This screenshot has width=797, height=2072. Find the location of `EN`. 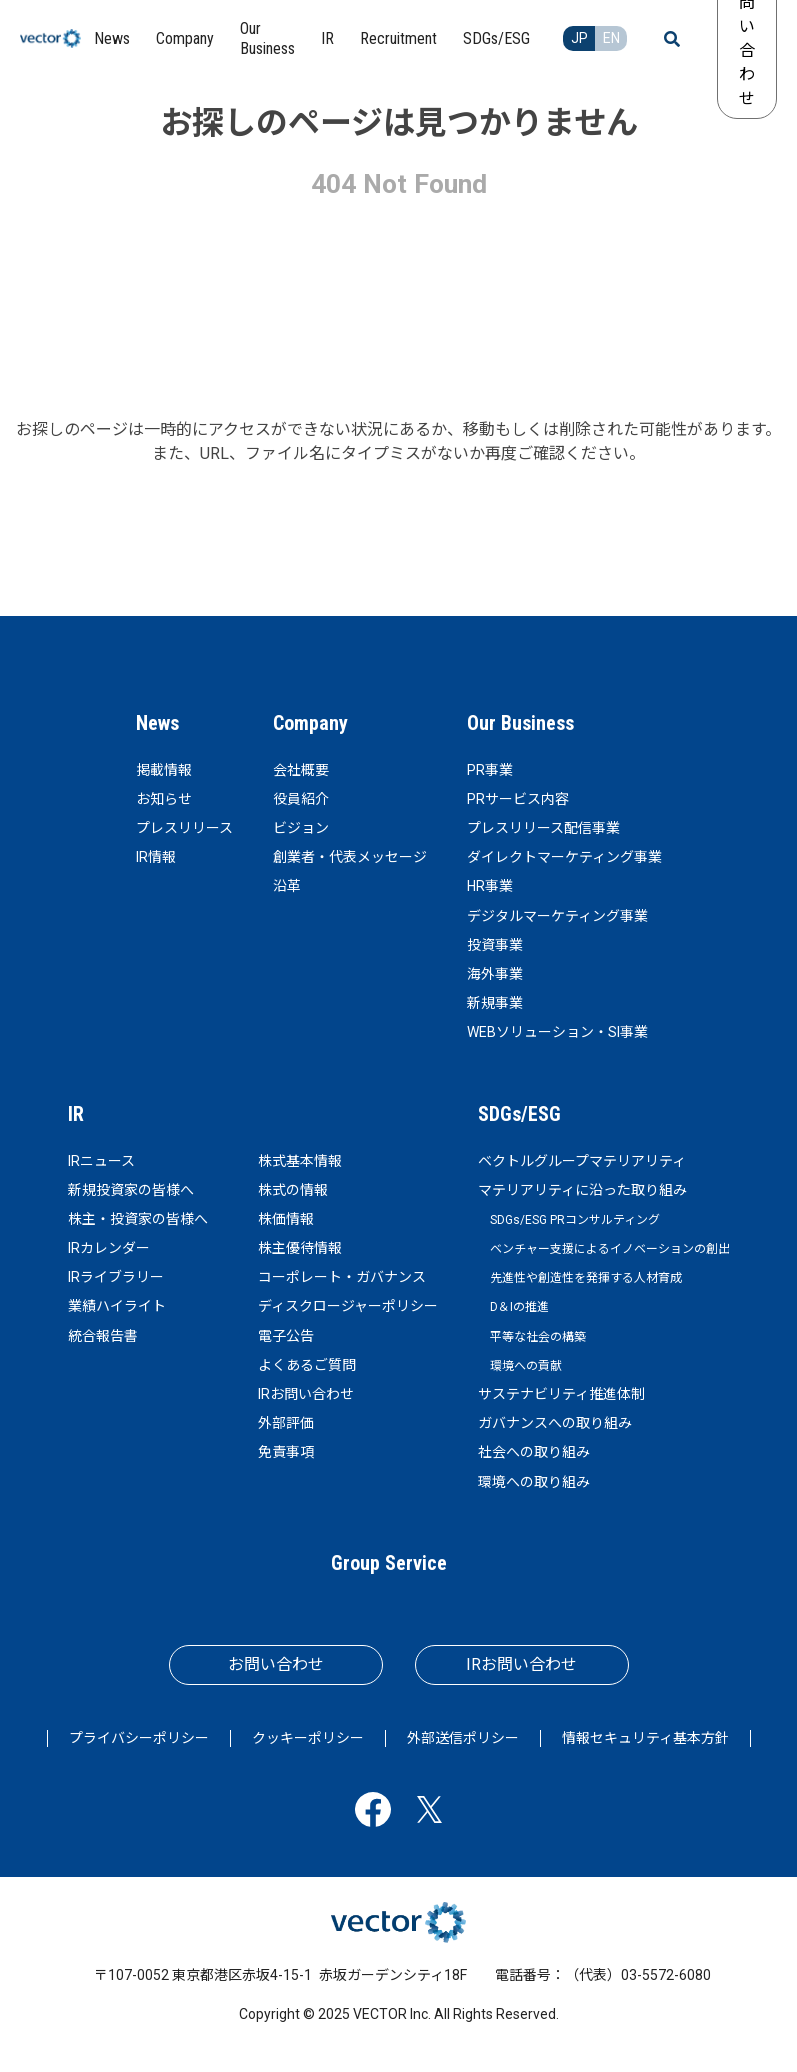

EN is located at coordinates (611, 38).